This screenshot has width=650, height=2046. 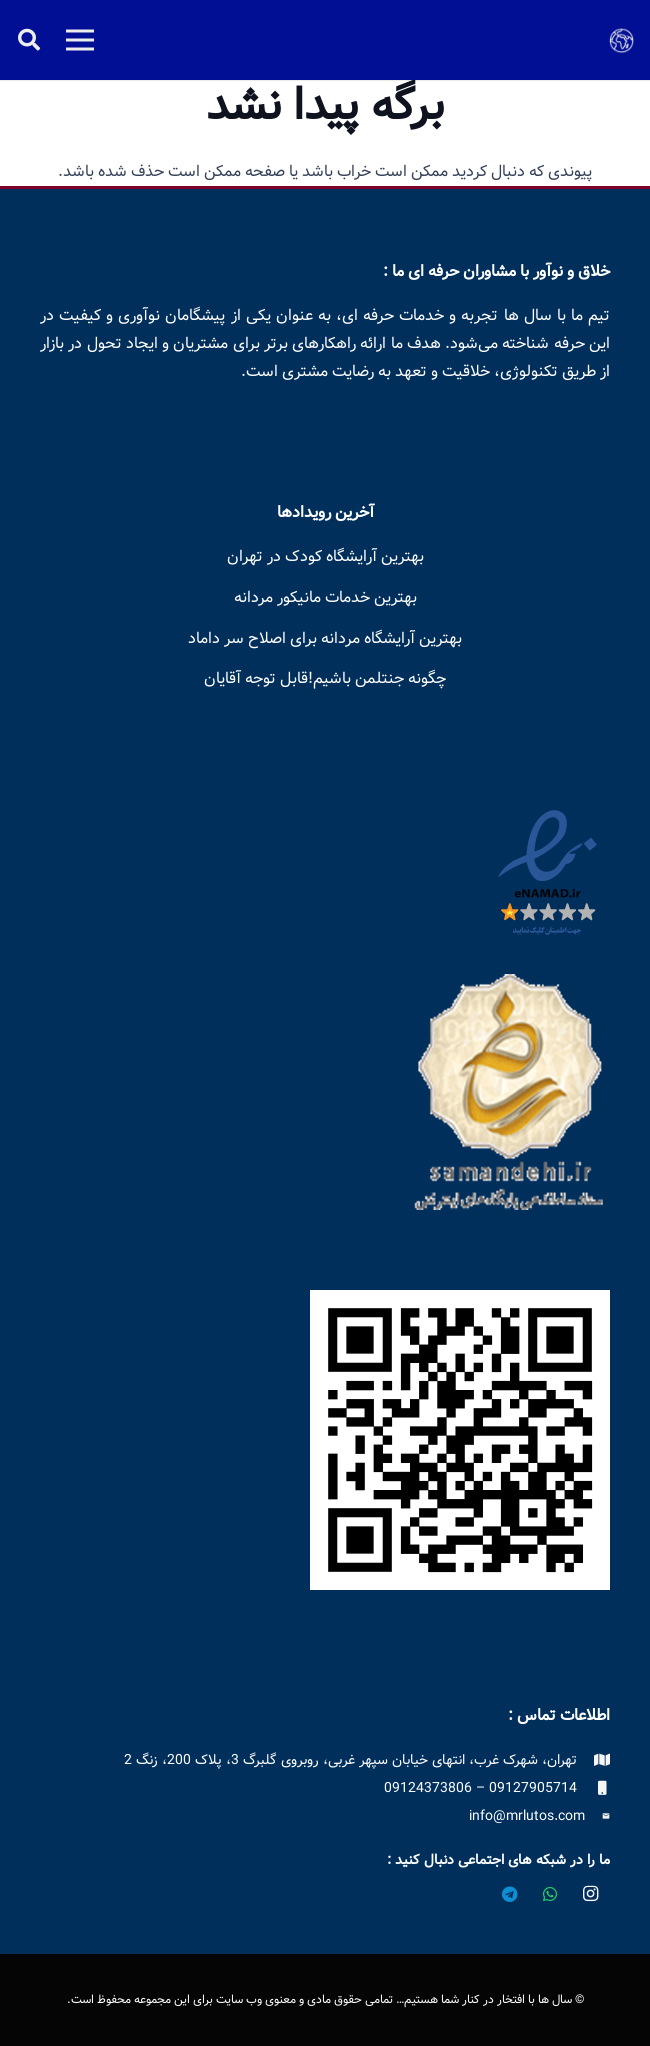 What do you see at coordinates (510, 1894) in the screenshot?
I see `[Telegram]` at bounding box center [510, 1894].